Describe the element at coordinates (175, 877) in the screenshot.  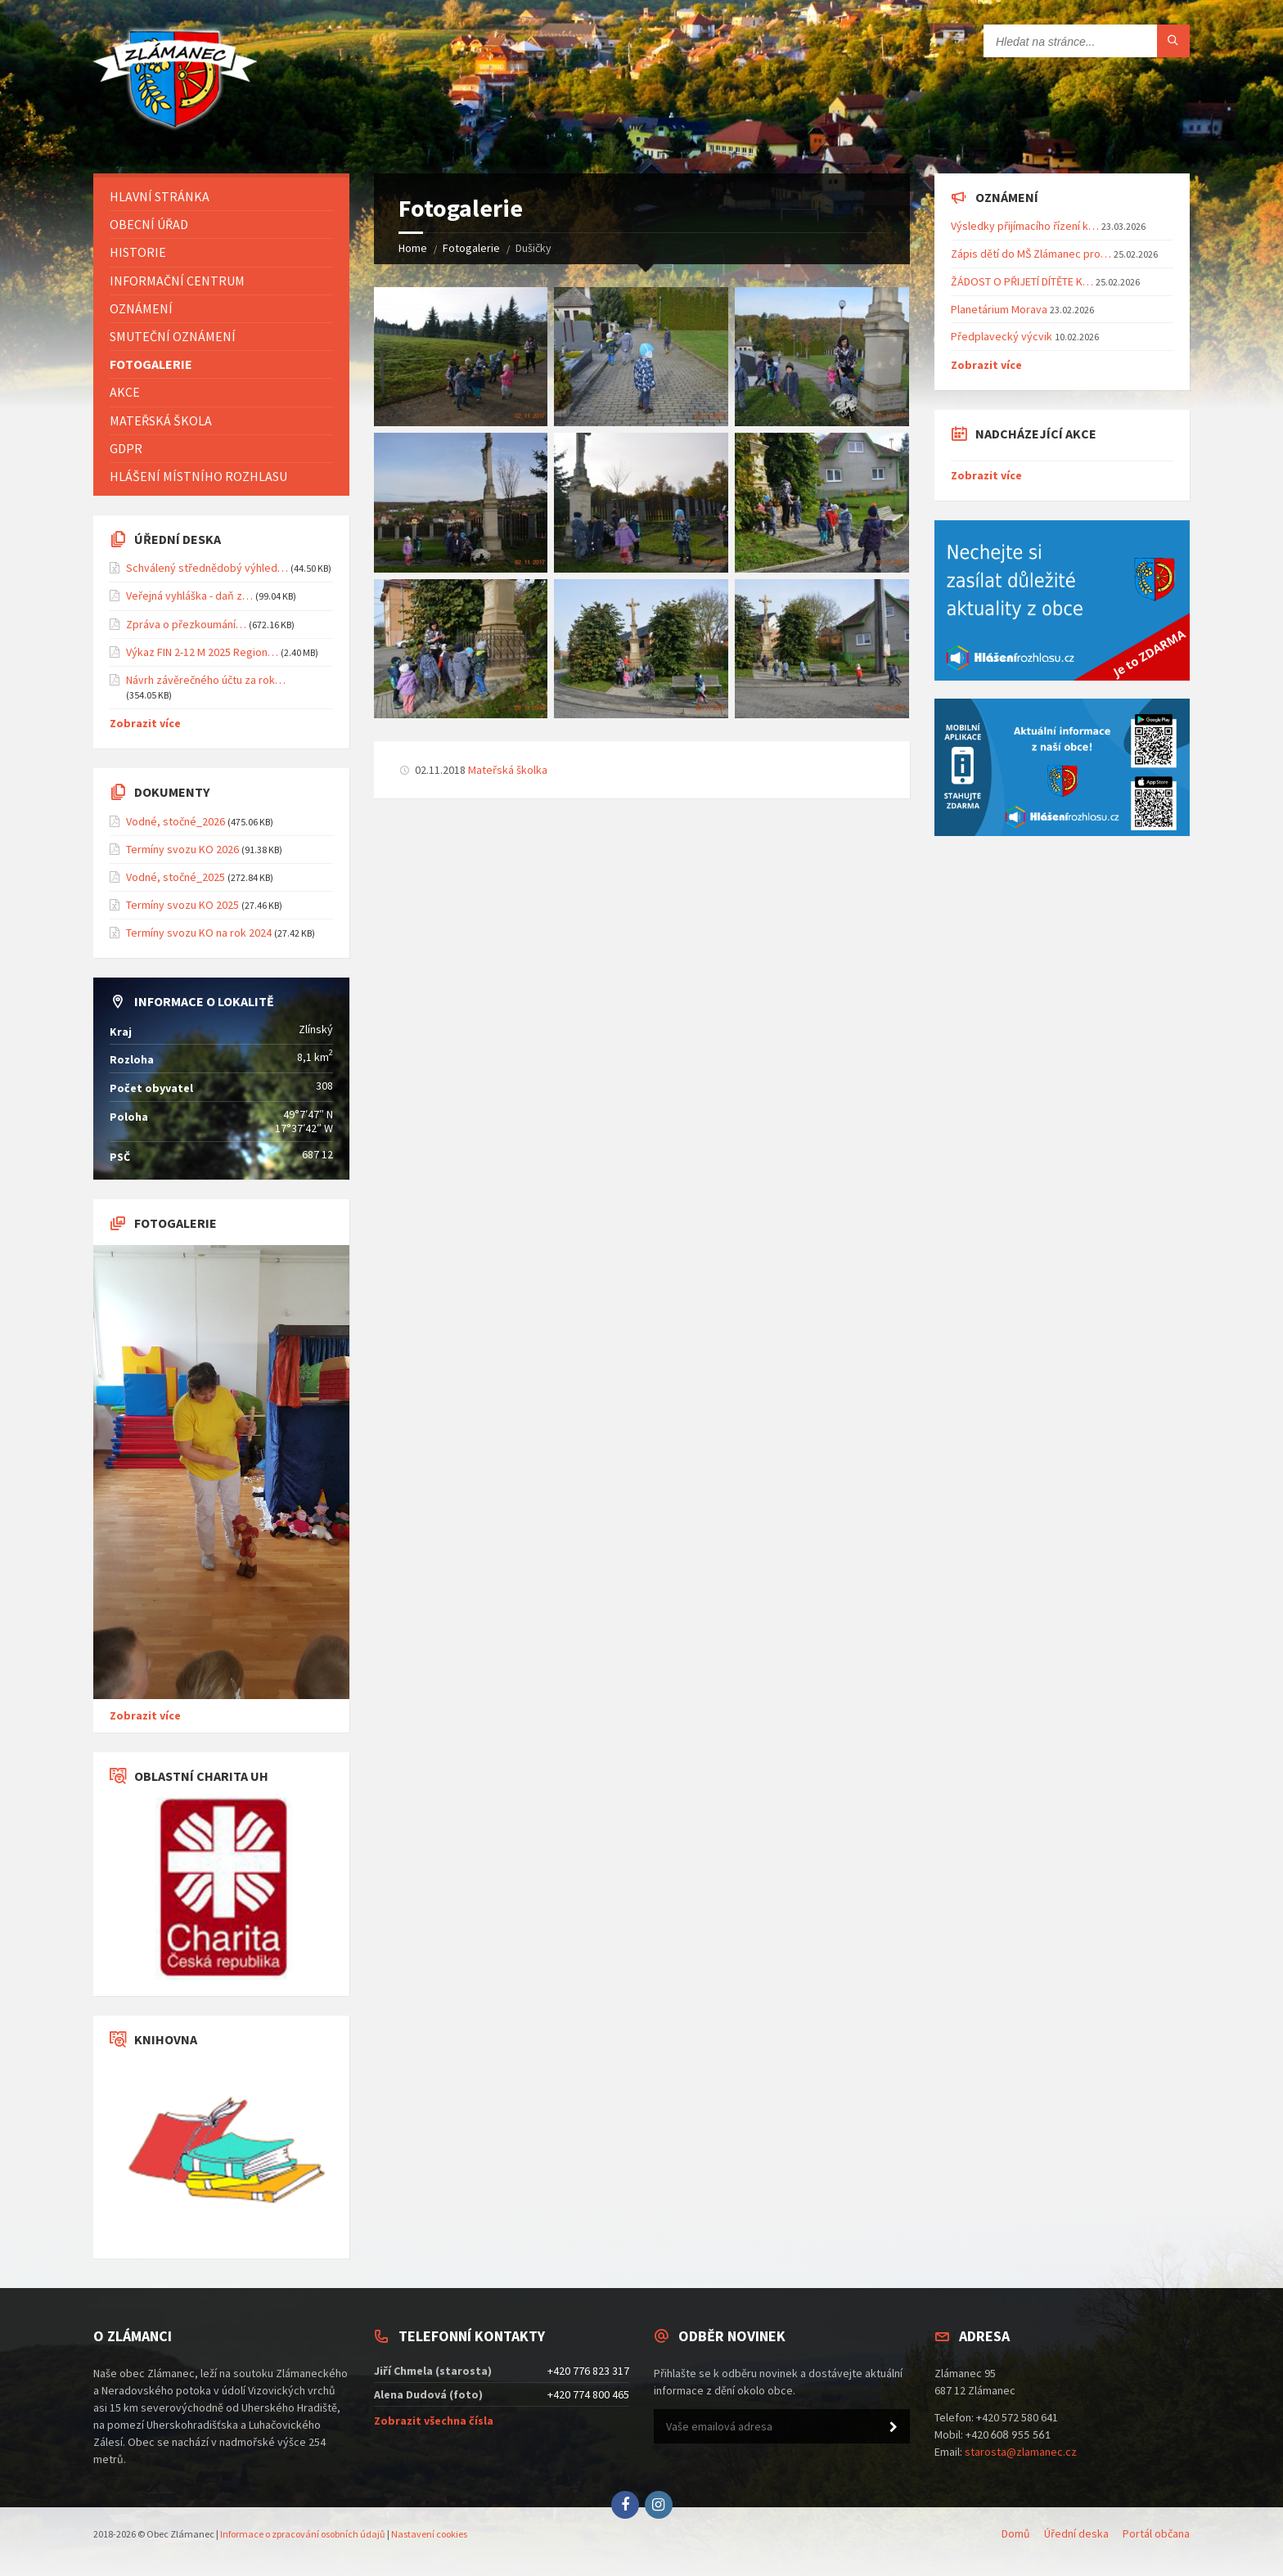
I see `Vodné, stočné_2025` at that location.